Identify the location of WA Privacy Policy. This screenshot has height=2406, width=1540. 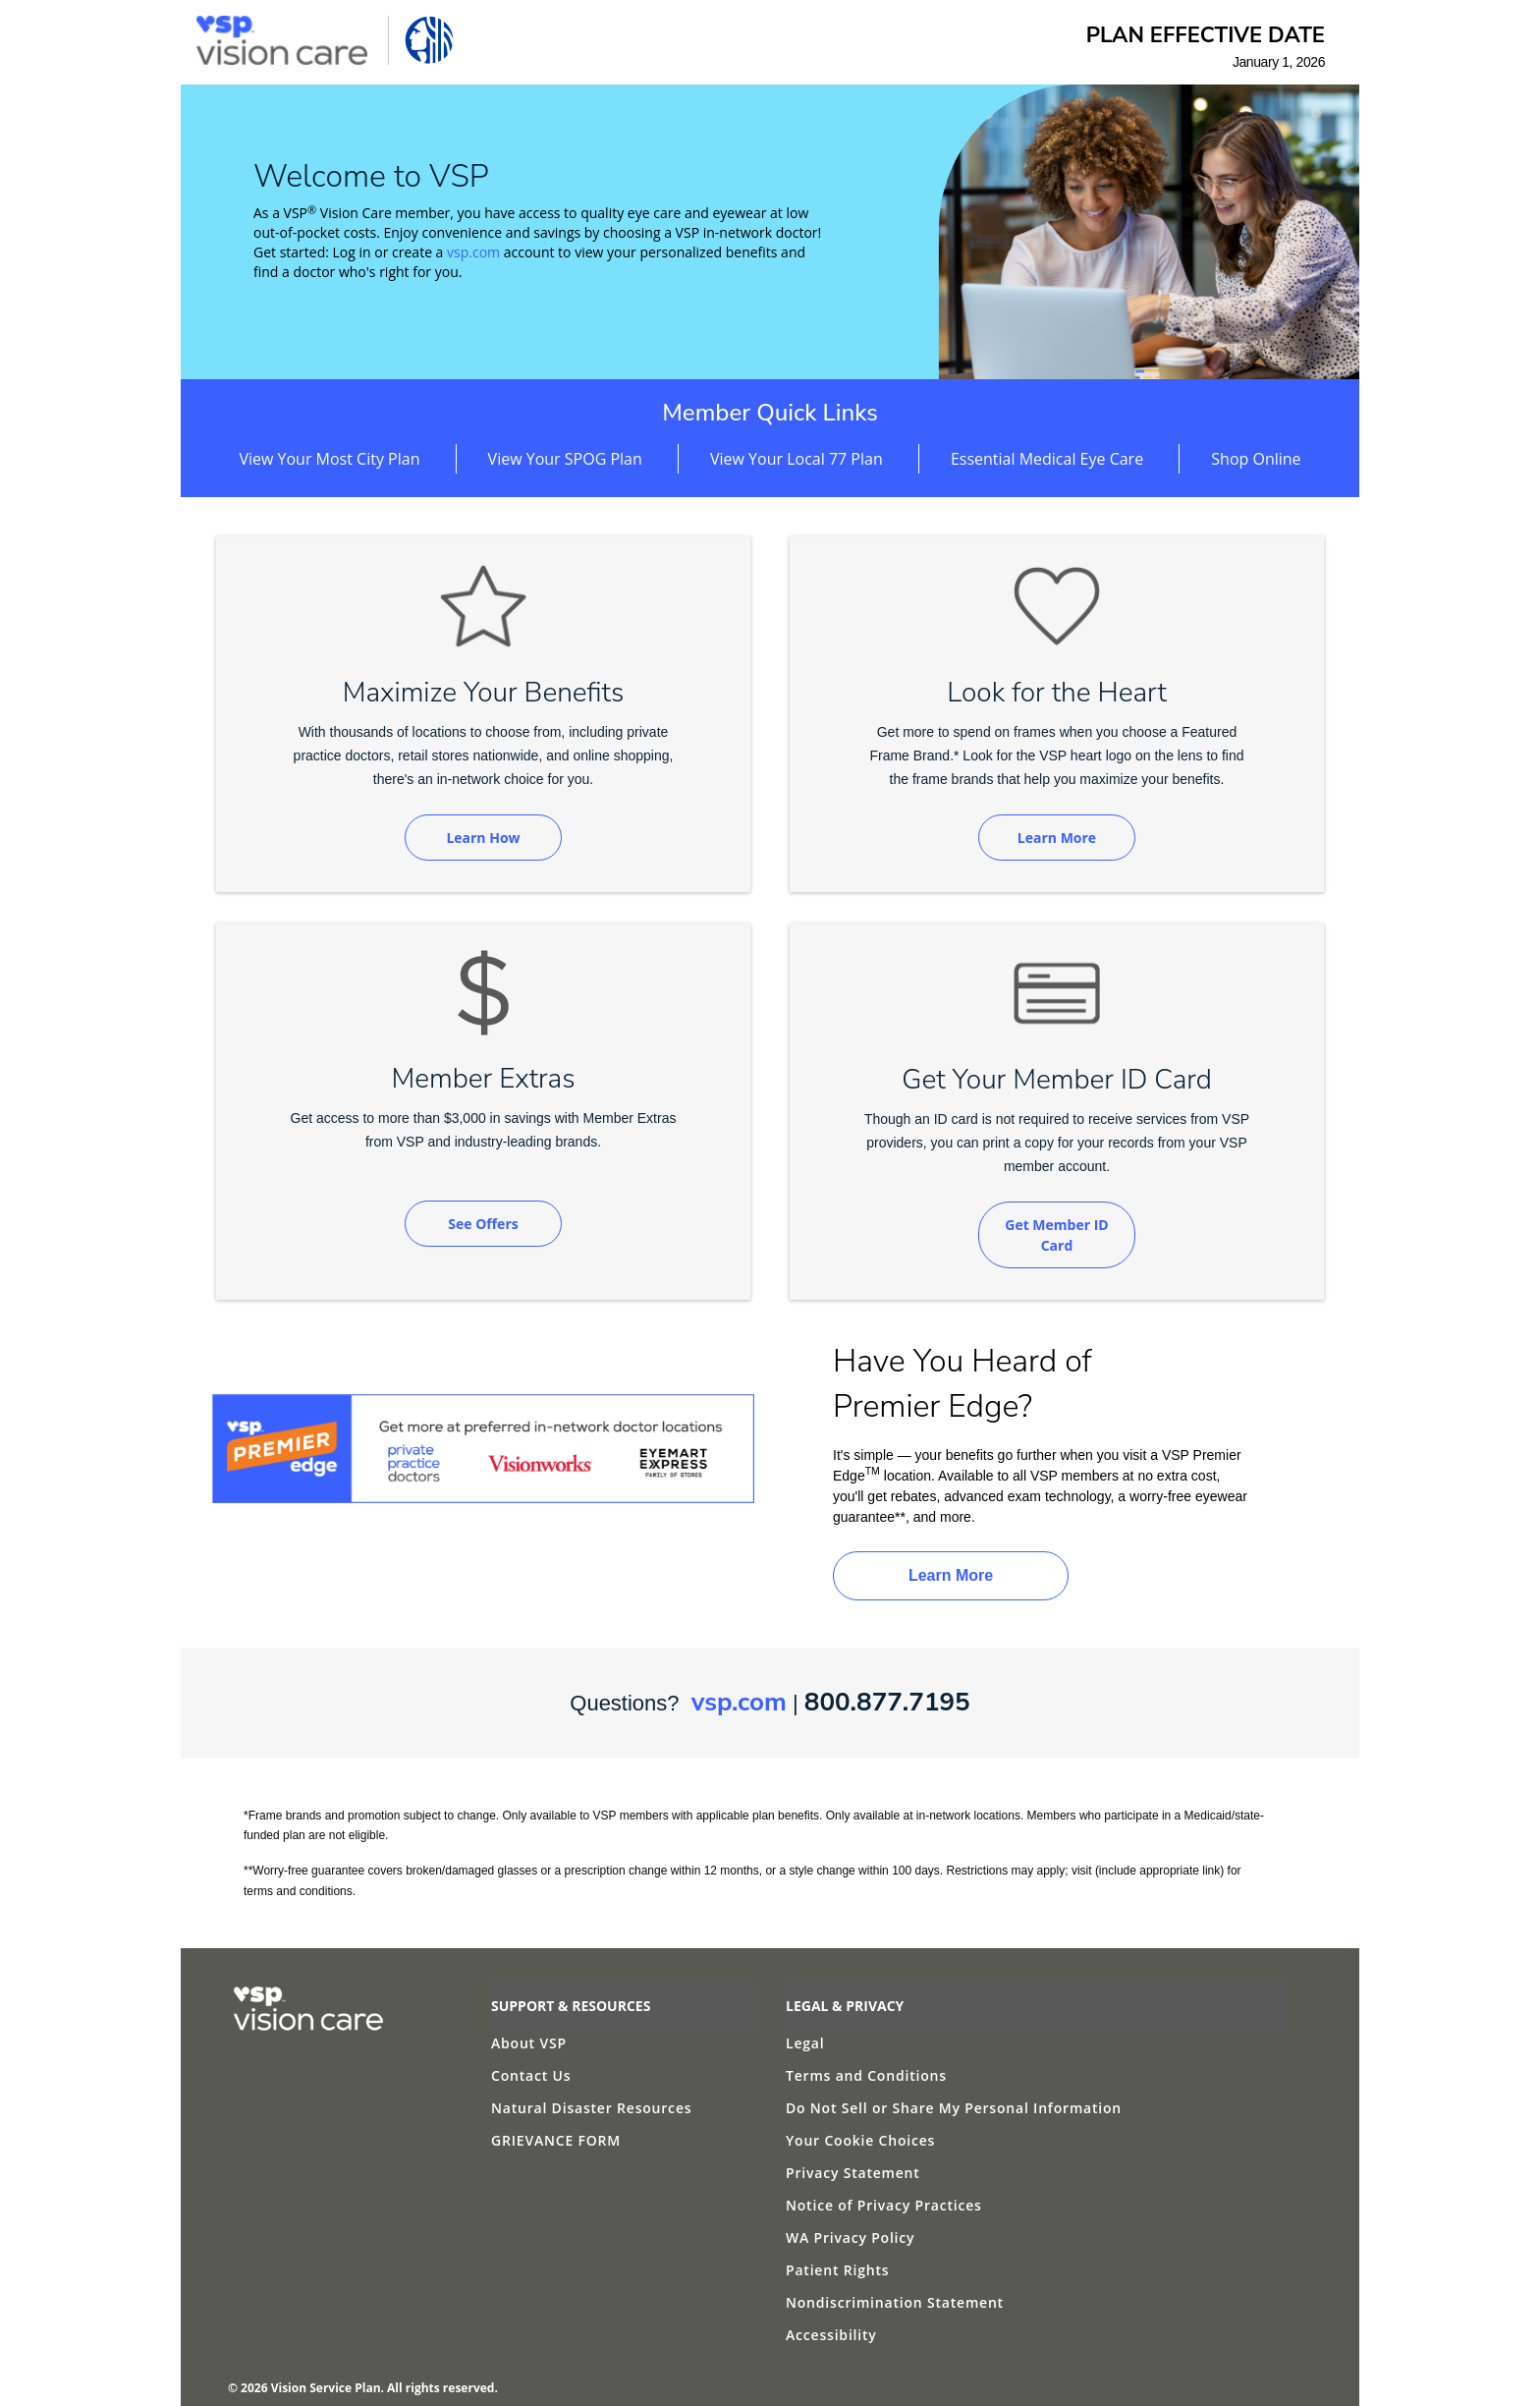
(850, 2237).